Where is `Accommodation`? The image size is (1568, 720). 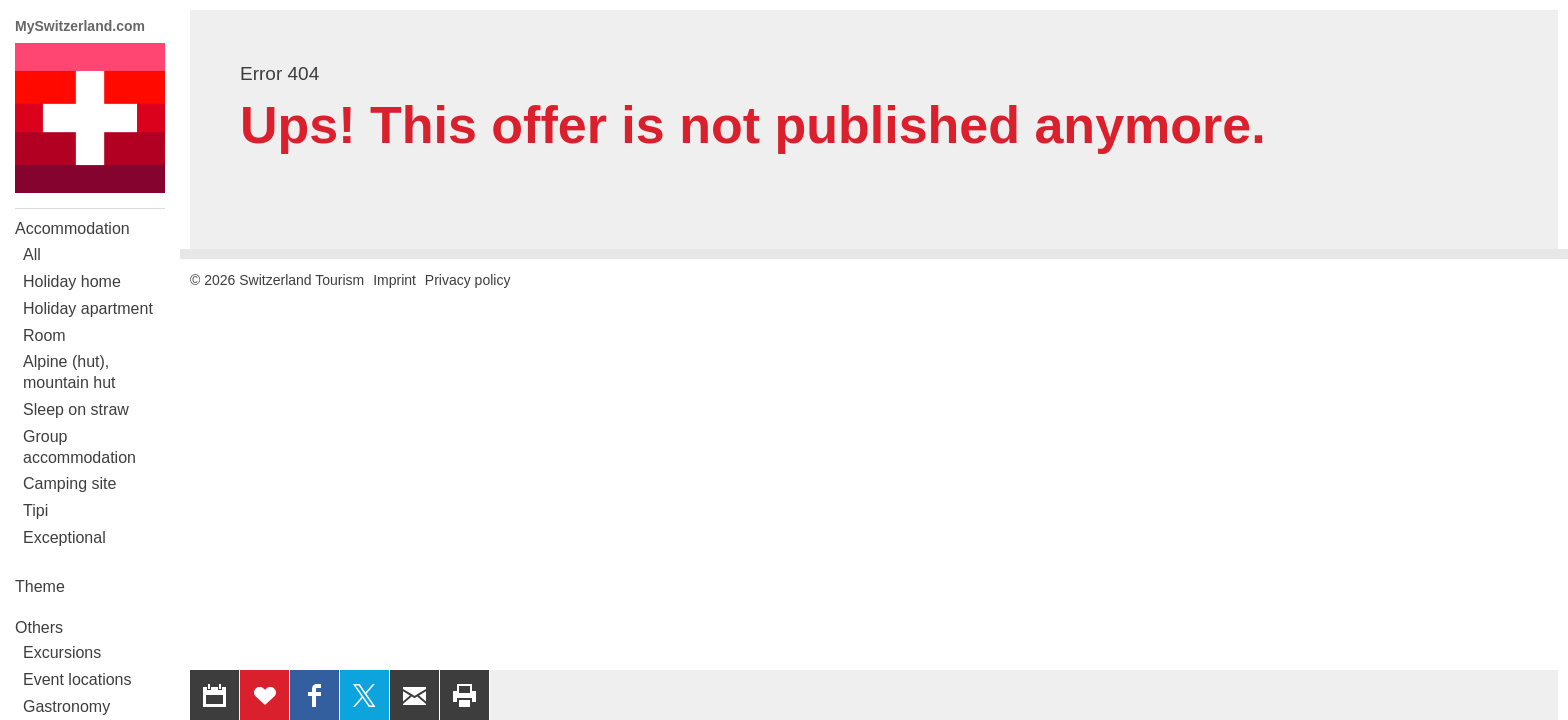 Accommodation is located at coordinates (72, 228).